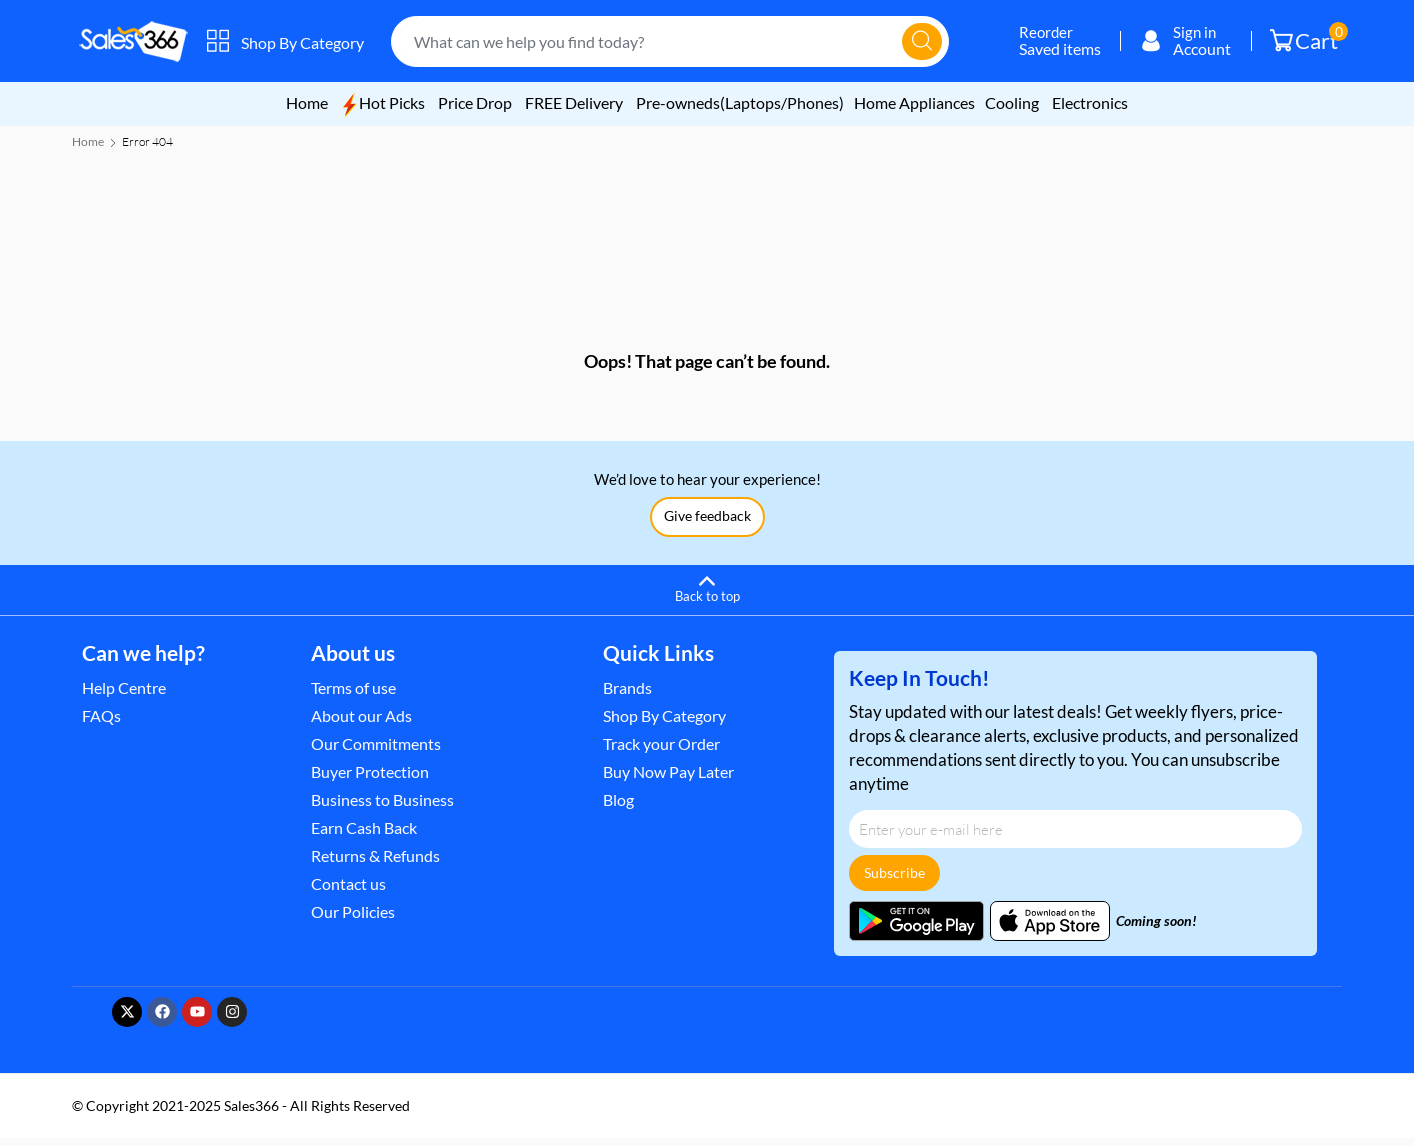 This screenshot has height=1146, width=1414. Describe the element at coordinates (383, 102) in the screenshot. I see `Hot Picks` at that location.